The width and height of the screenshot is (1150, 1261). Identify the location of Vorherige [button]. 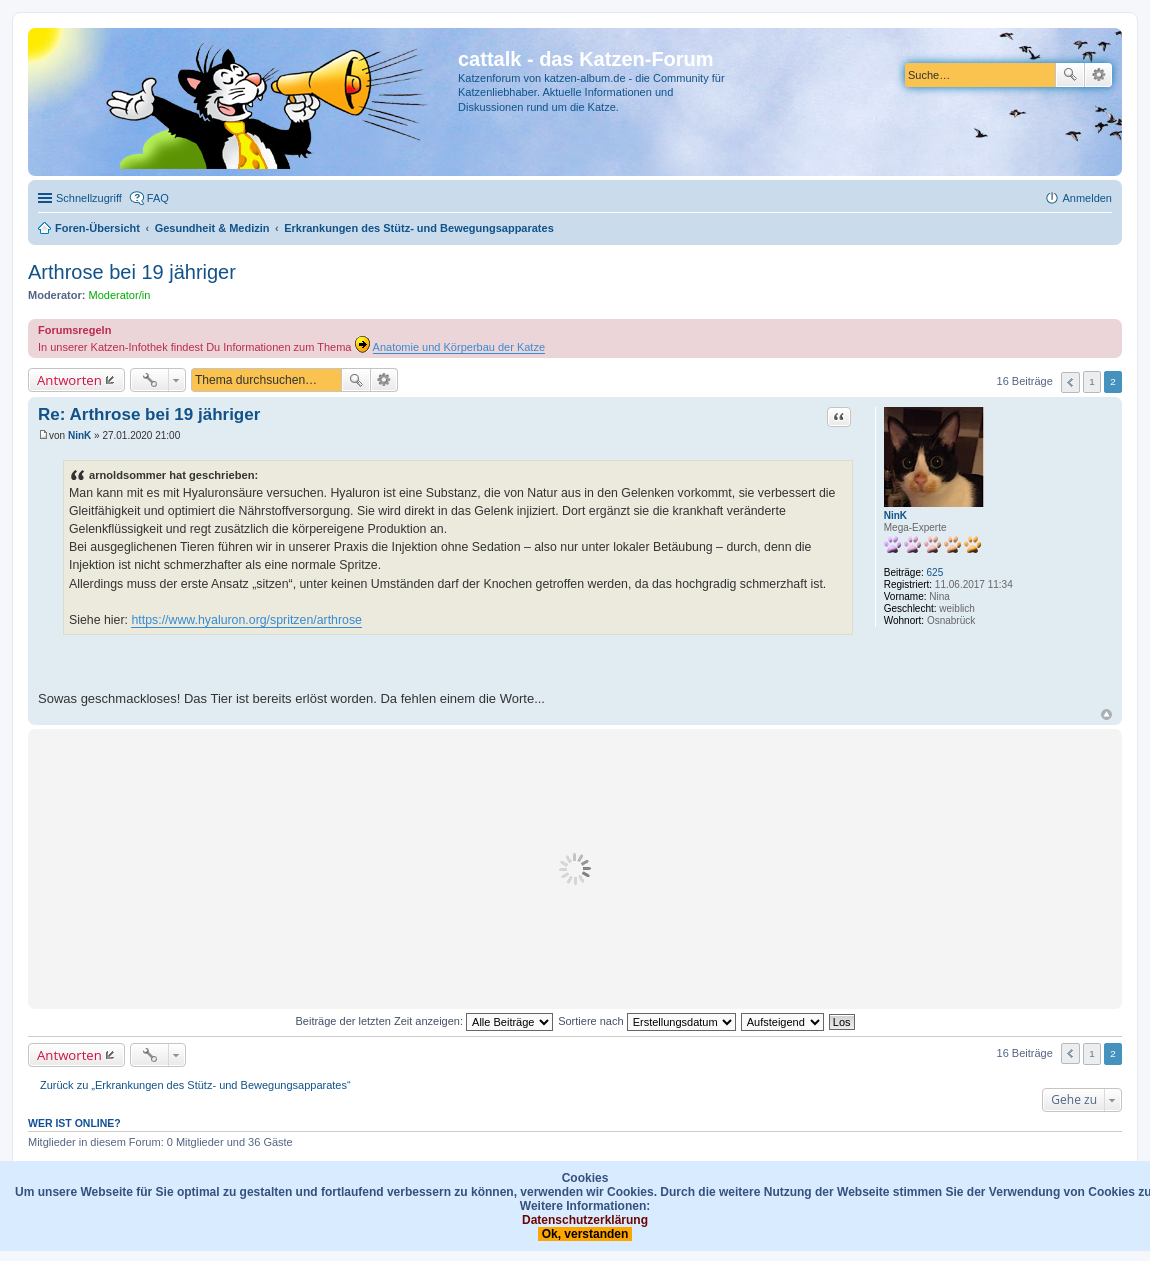
(1070, 382).